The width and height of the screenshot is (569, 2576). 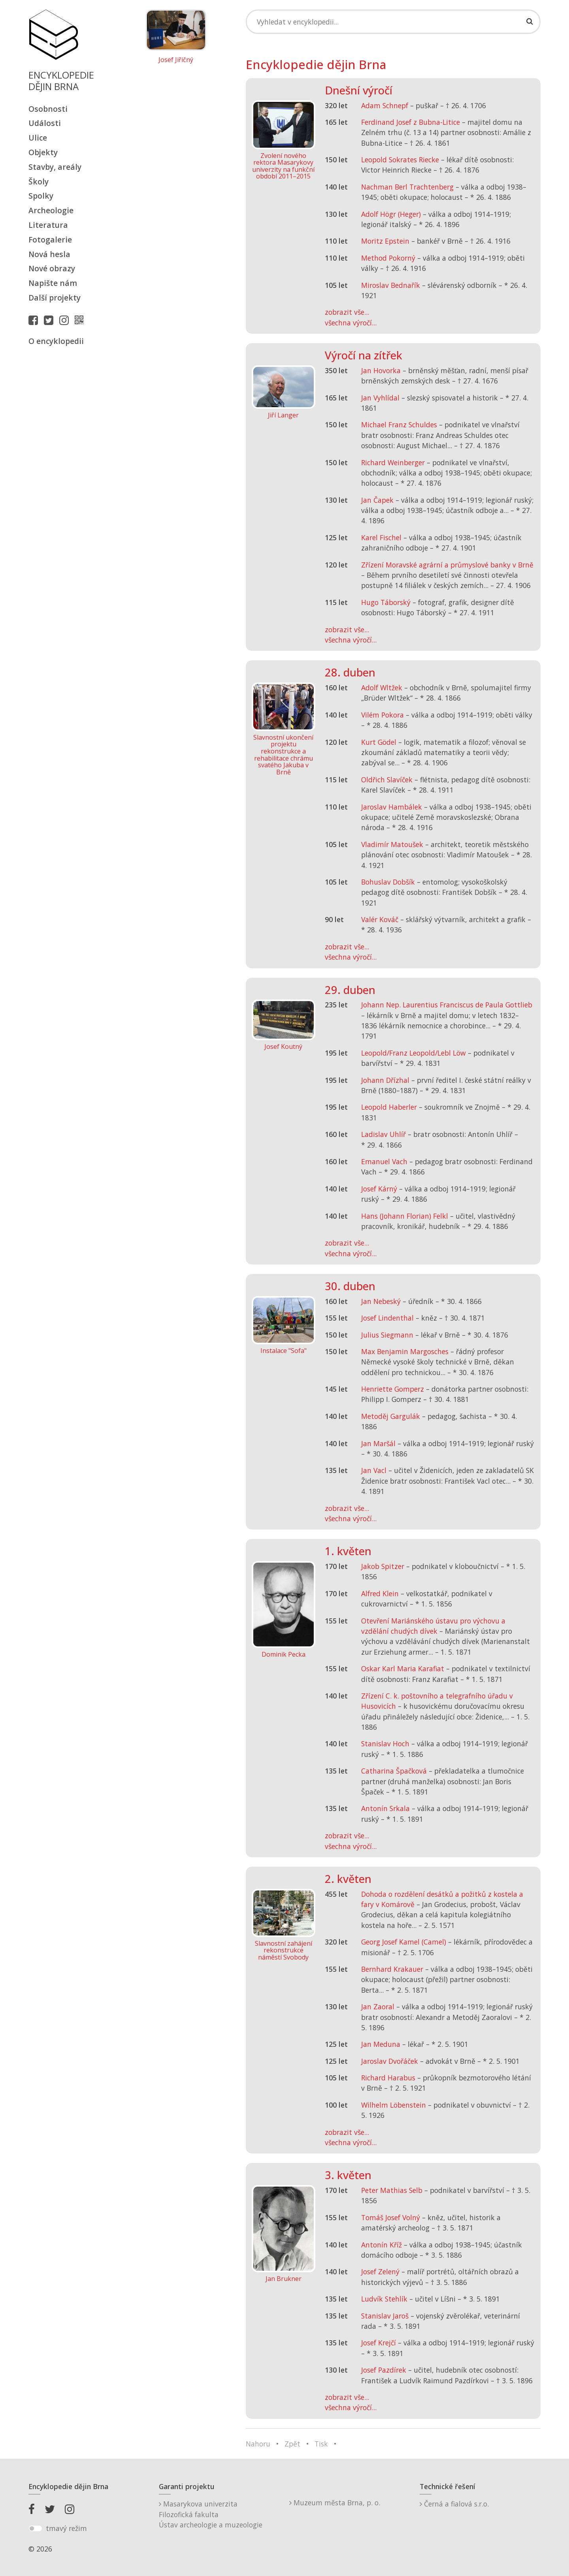 What do you see at coordinates (321, 2443) in the screenshot?
I see `Tisk` at bounding box center [321, 2443].